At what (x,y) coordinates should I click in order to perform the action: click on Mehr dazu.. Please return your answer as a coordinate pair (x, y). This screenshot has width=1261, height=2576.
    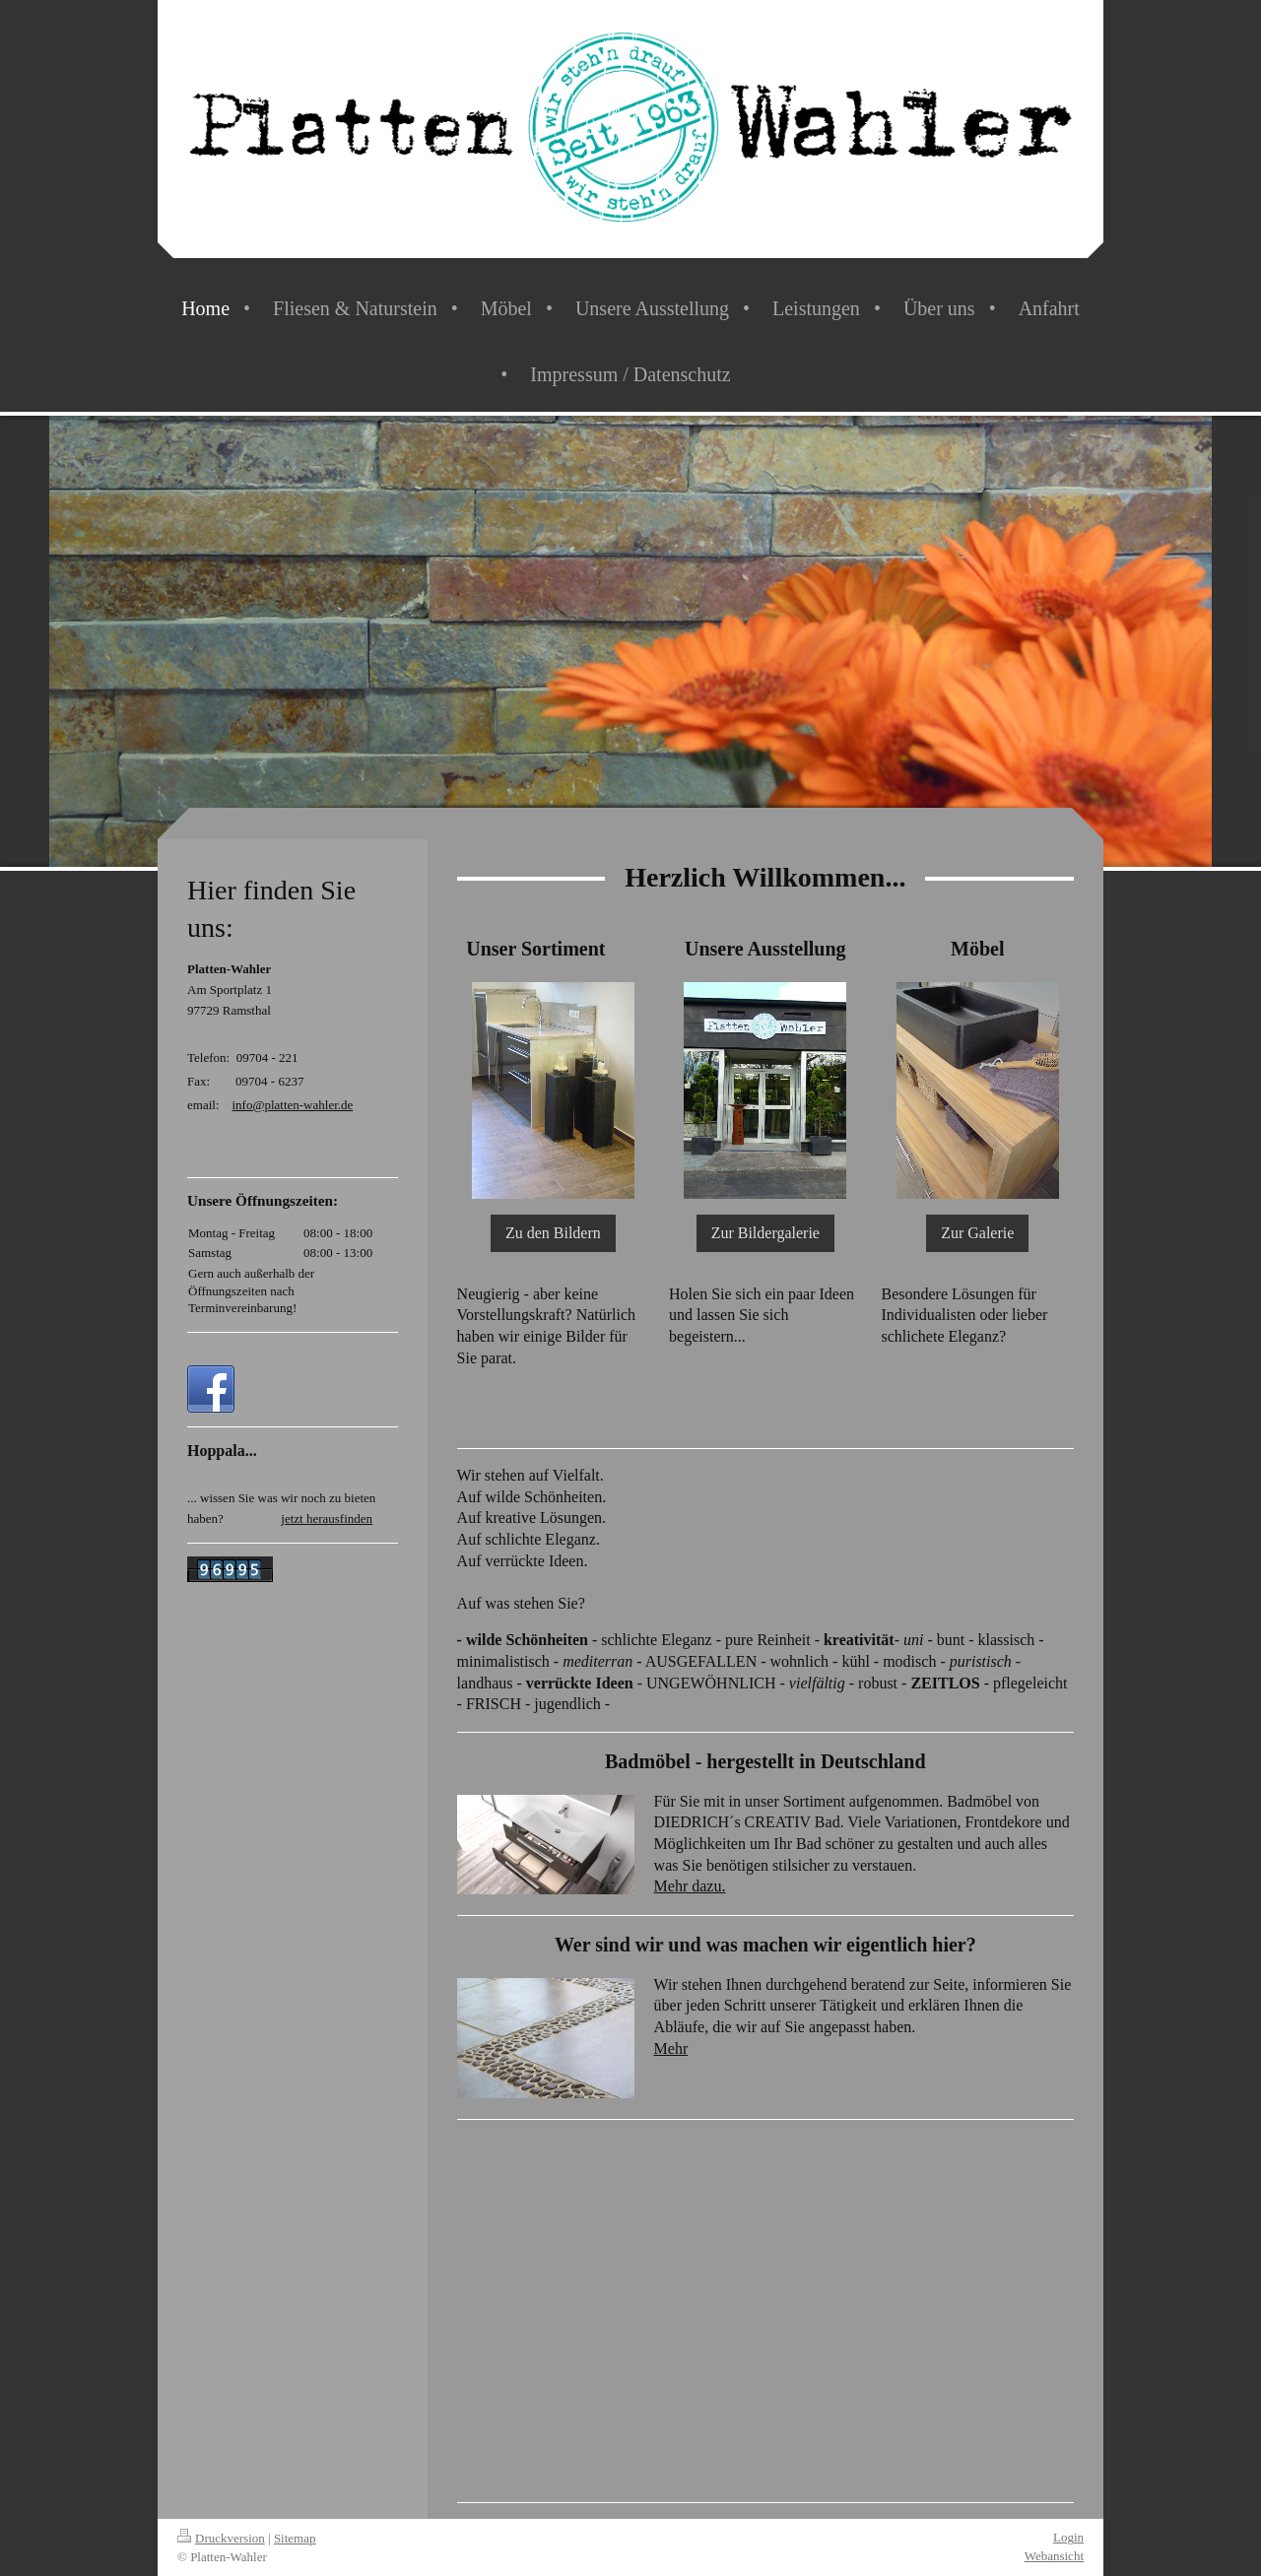
    Looking at the image, I should click on (690, 1886).